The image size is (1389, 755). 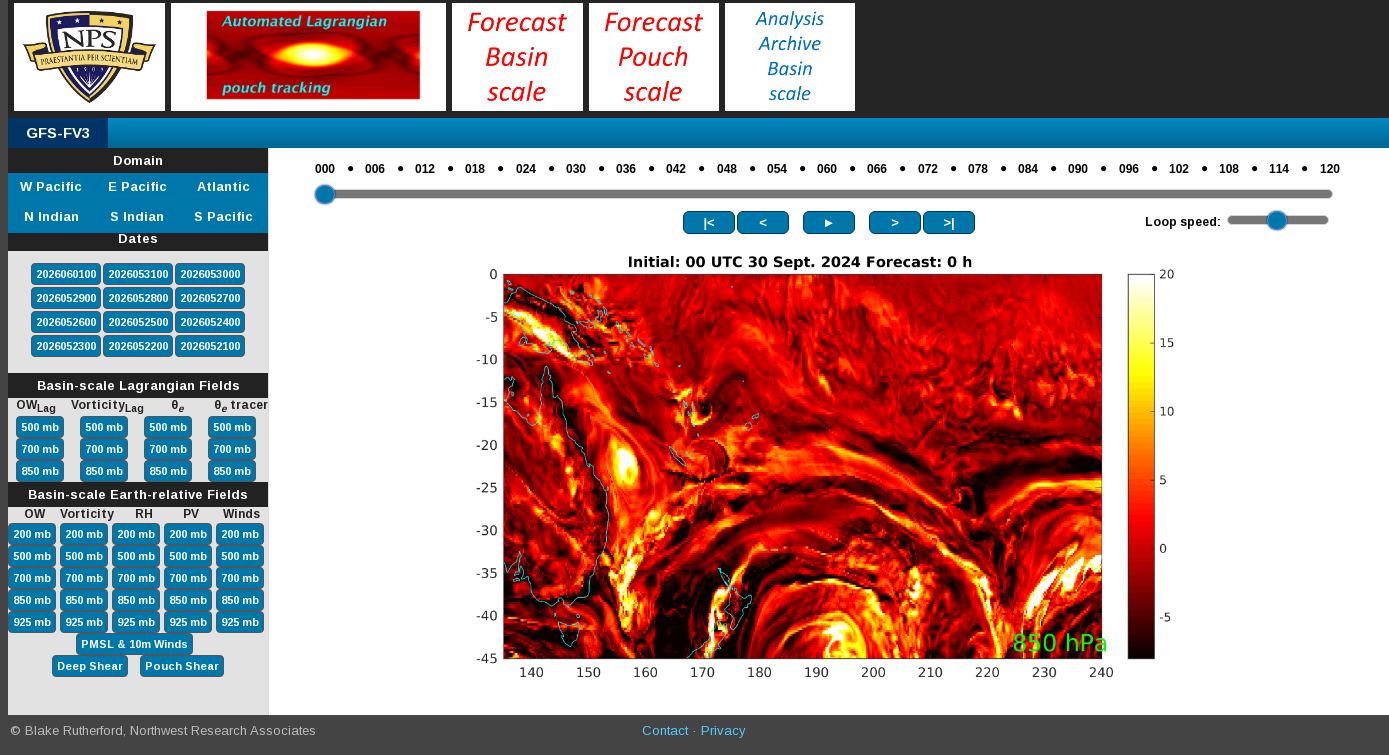 I want to click on S Indian, so click(x=137, y=216).